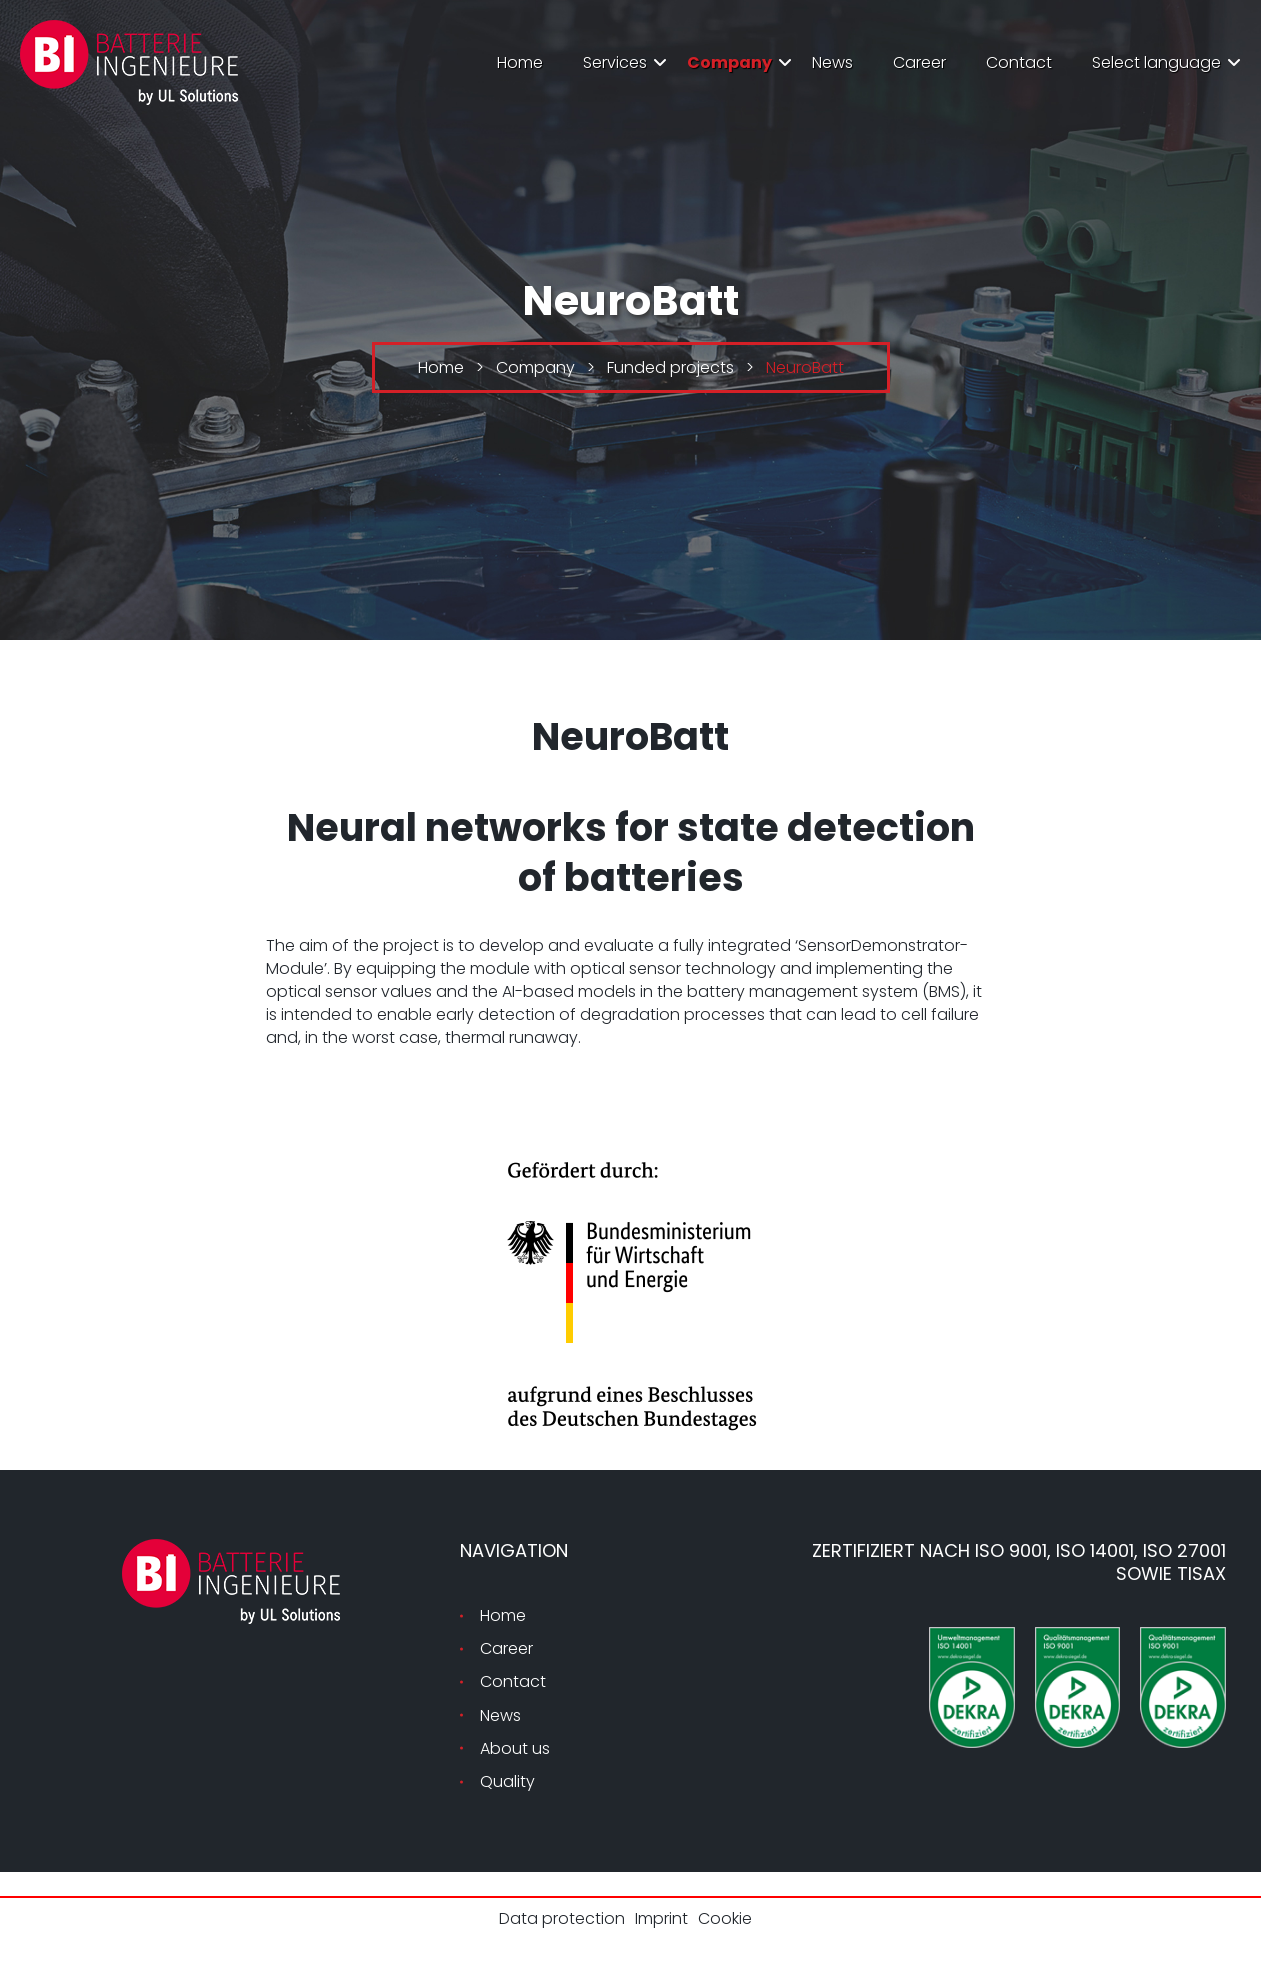 The width and height of the screenshot is (1261, 1965). I want to click on Contact, so click(1019, 62).